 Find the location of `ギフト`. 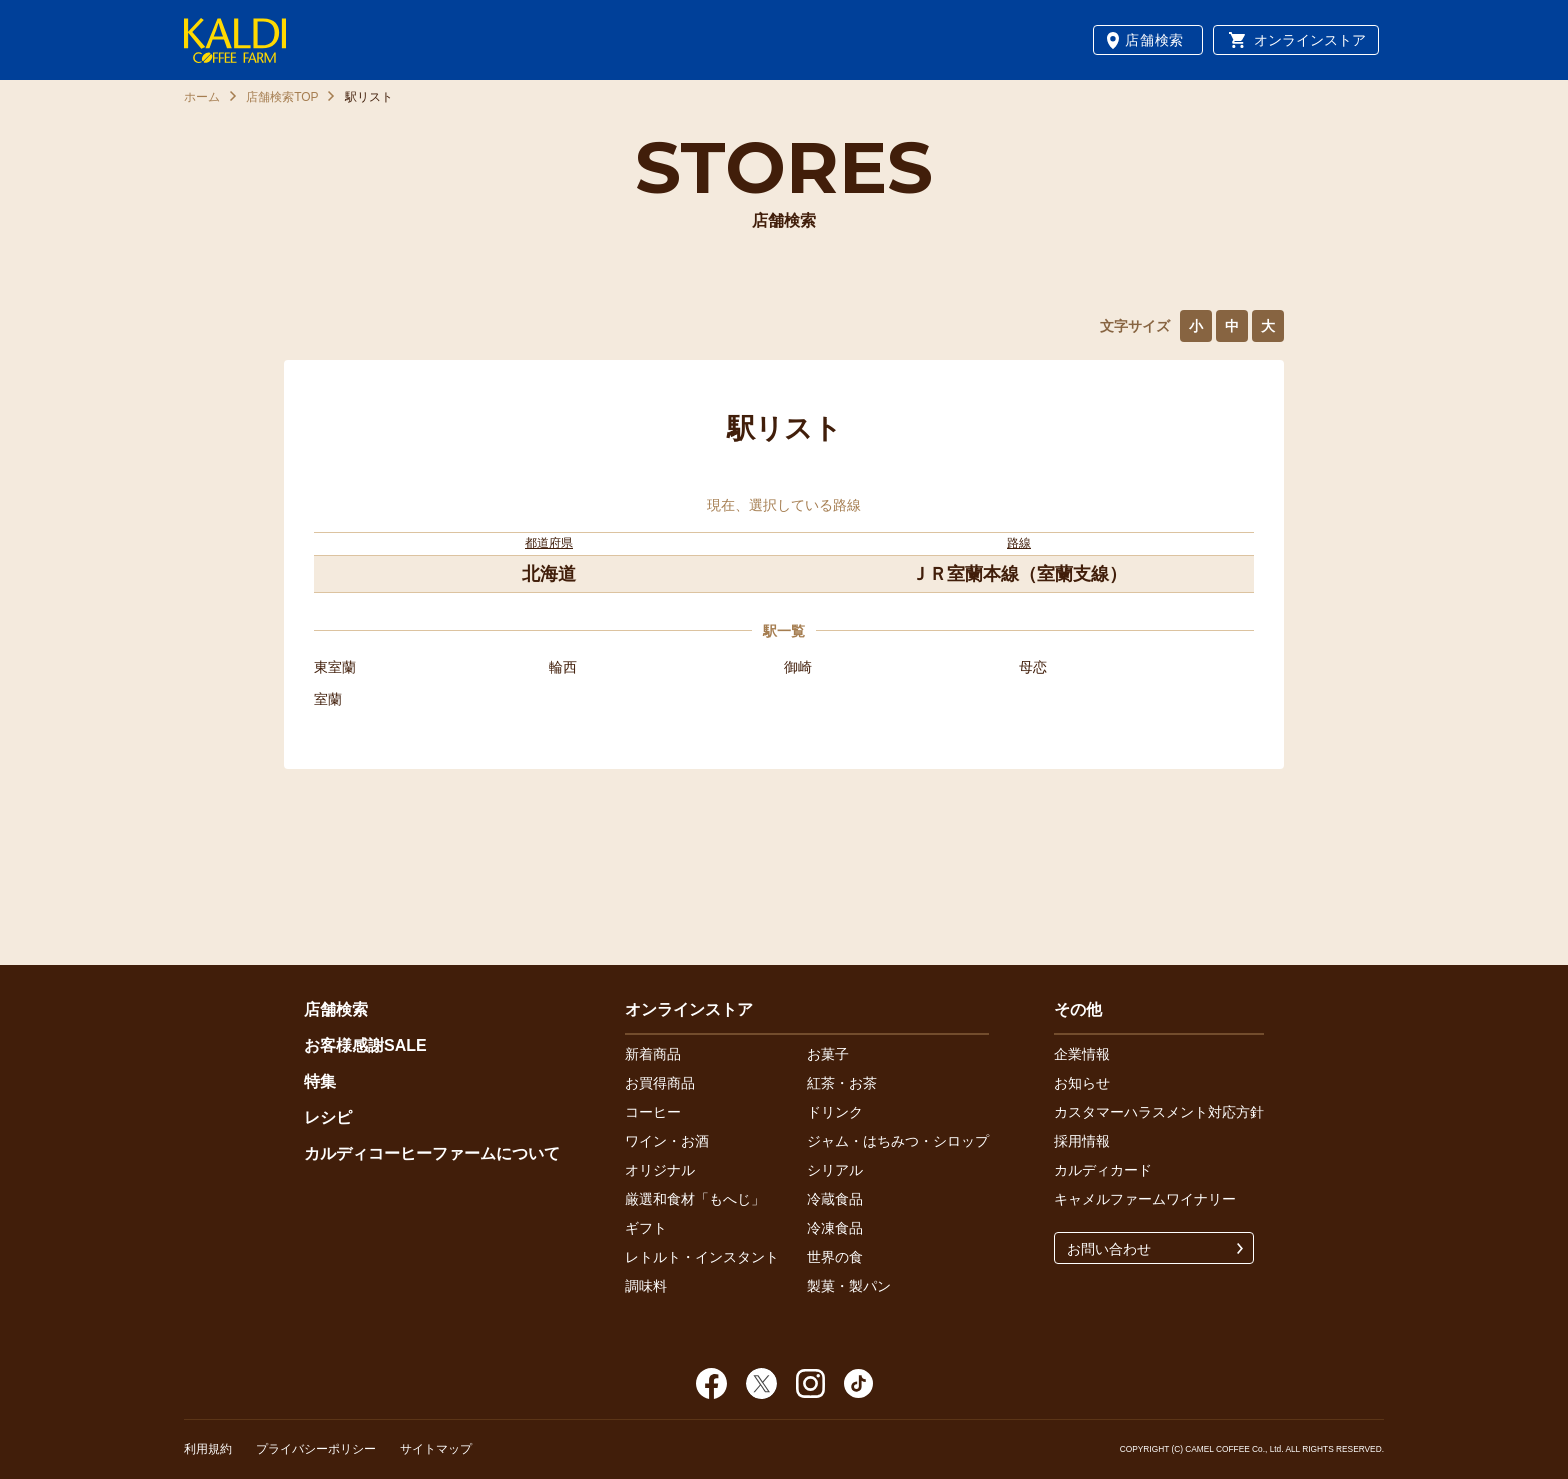

ギフト is located at coordinates (646, 1228).